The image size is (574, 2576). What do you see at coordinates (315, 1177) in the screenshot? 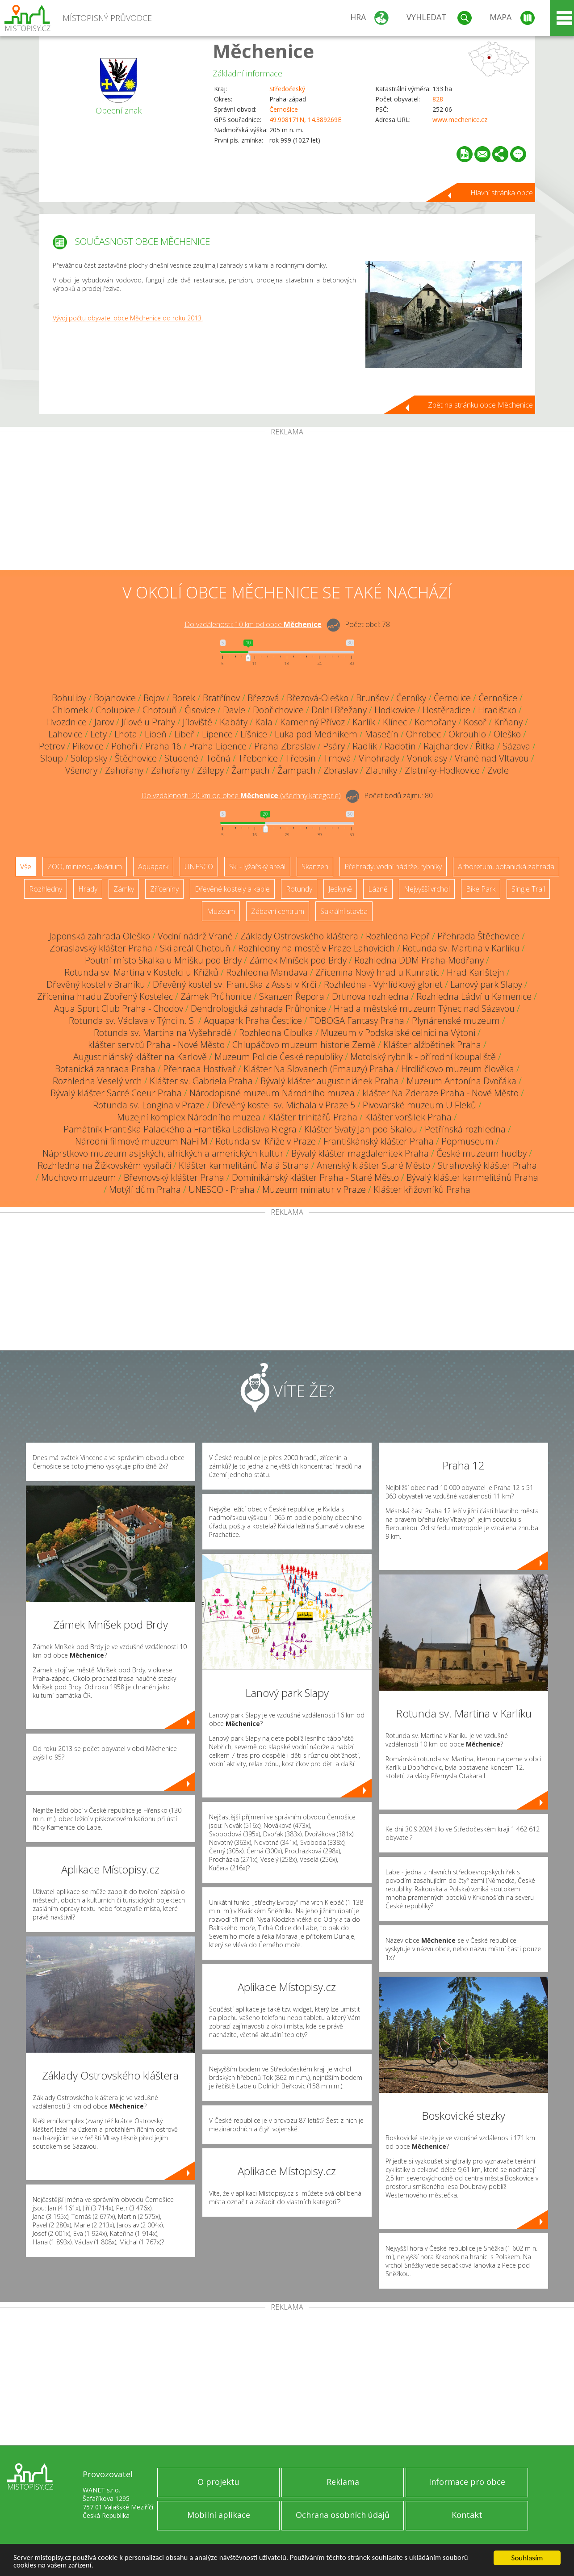
I see `Dominikánský klášter Praha - Staré Město` at bounding box center [315, 1177].